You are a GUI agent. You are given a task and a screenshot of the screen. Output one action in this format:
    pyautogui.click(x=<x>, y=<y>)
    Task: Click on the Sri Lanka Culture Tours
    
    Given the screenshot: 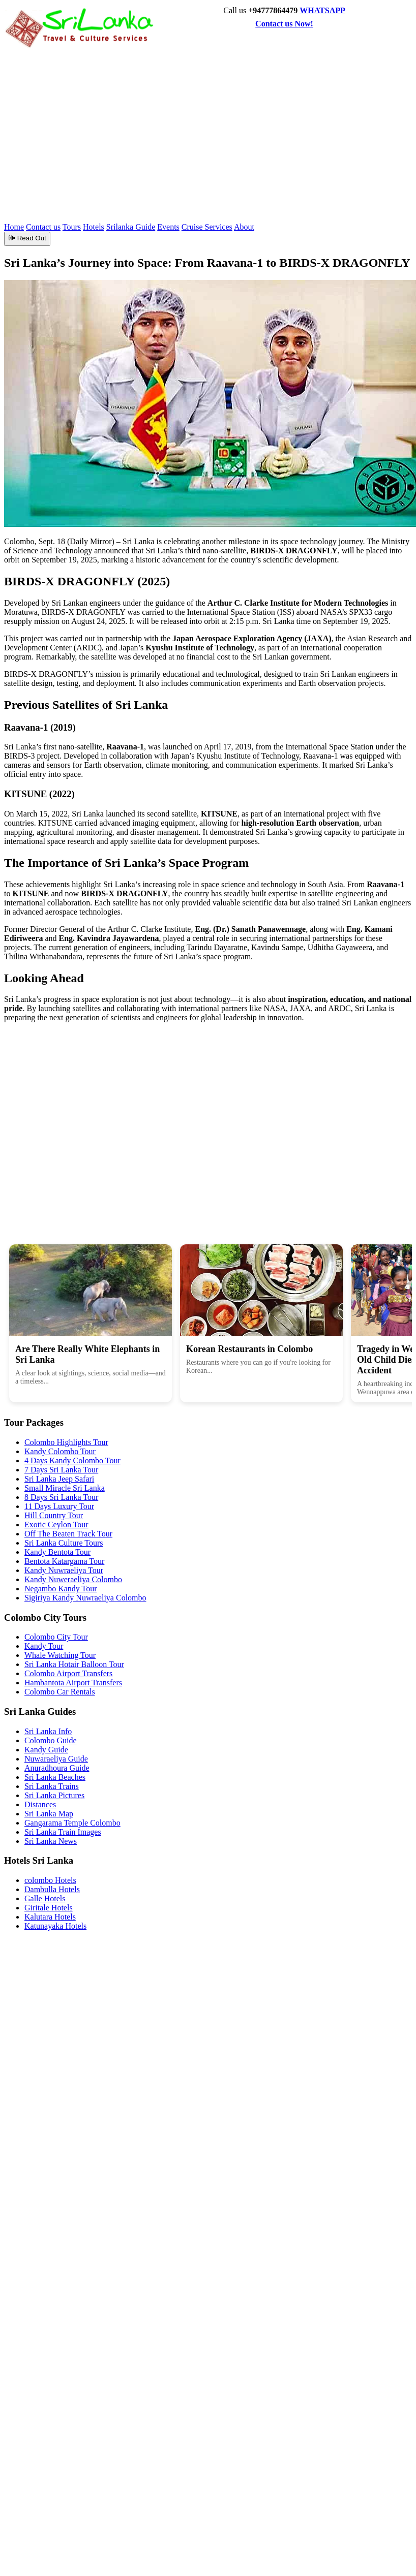 What is the action you would take?
    pyautogui.click(x=63, y=1542)
    